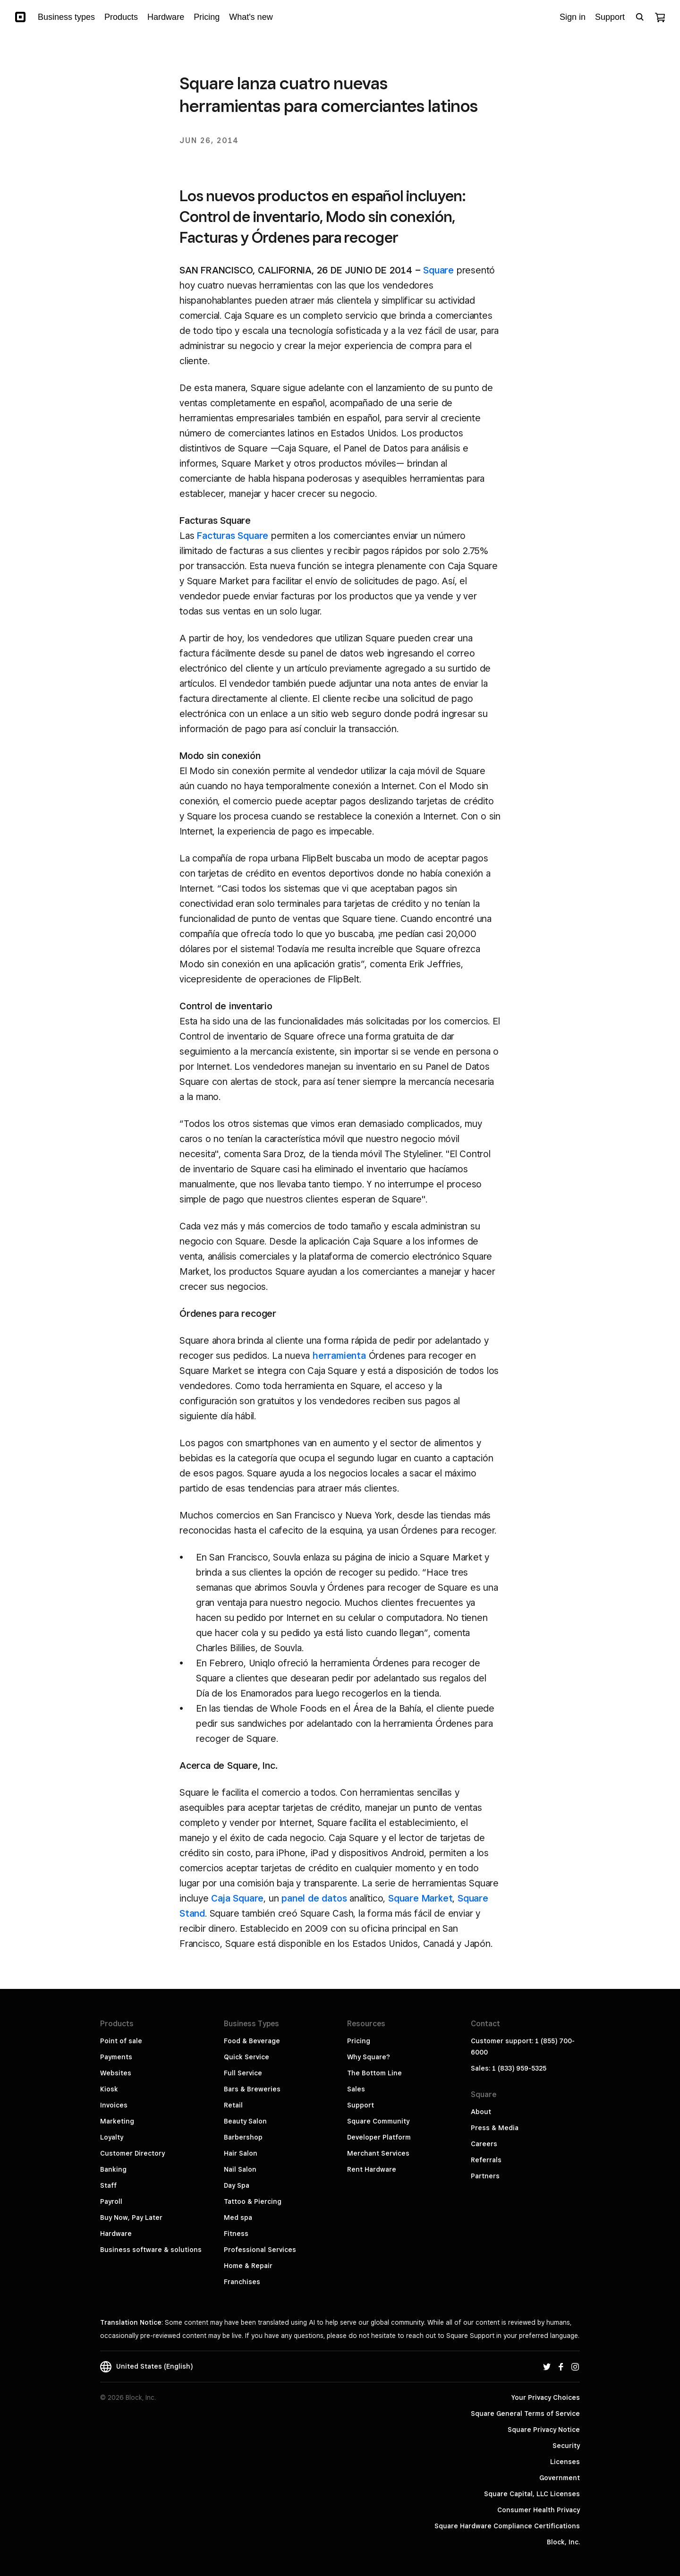  I want to click on Professional Services, so click(260, 2249).